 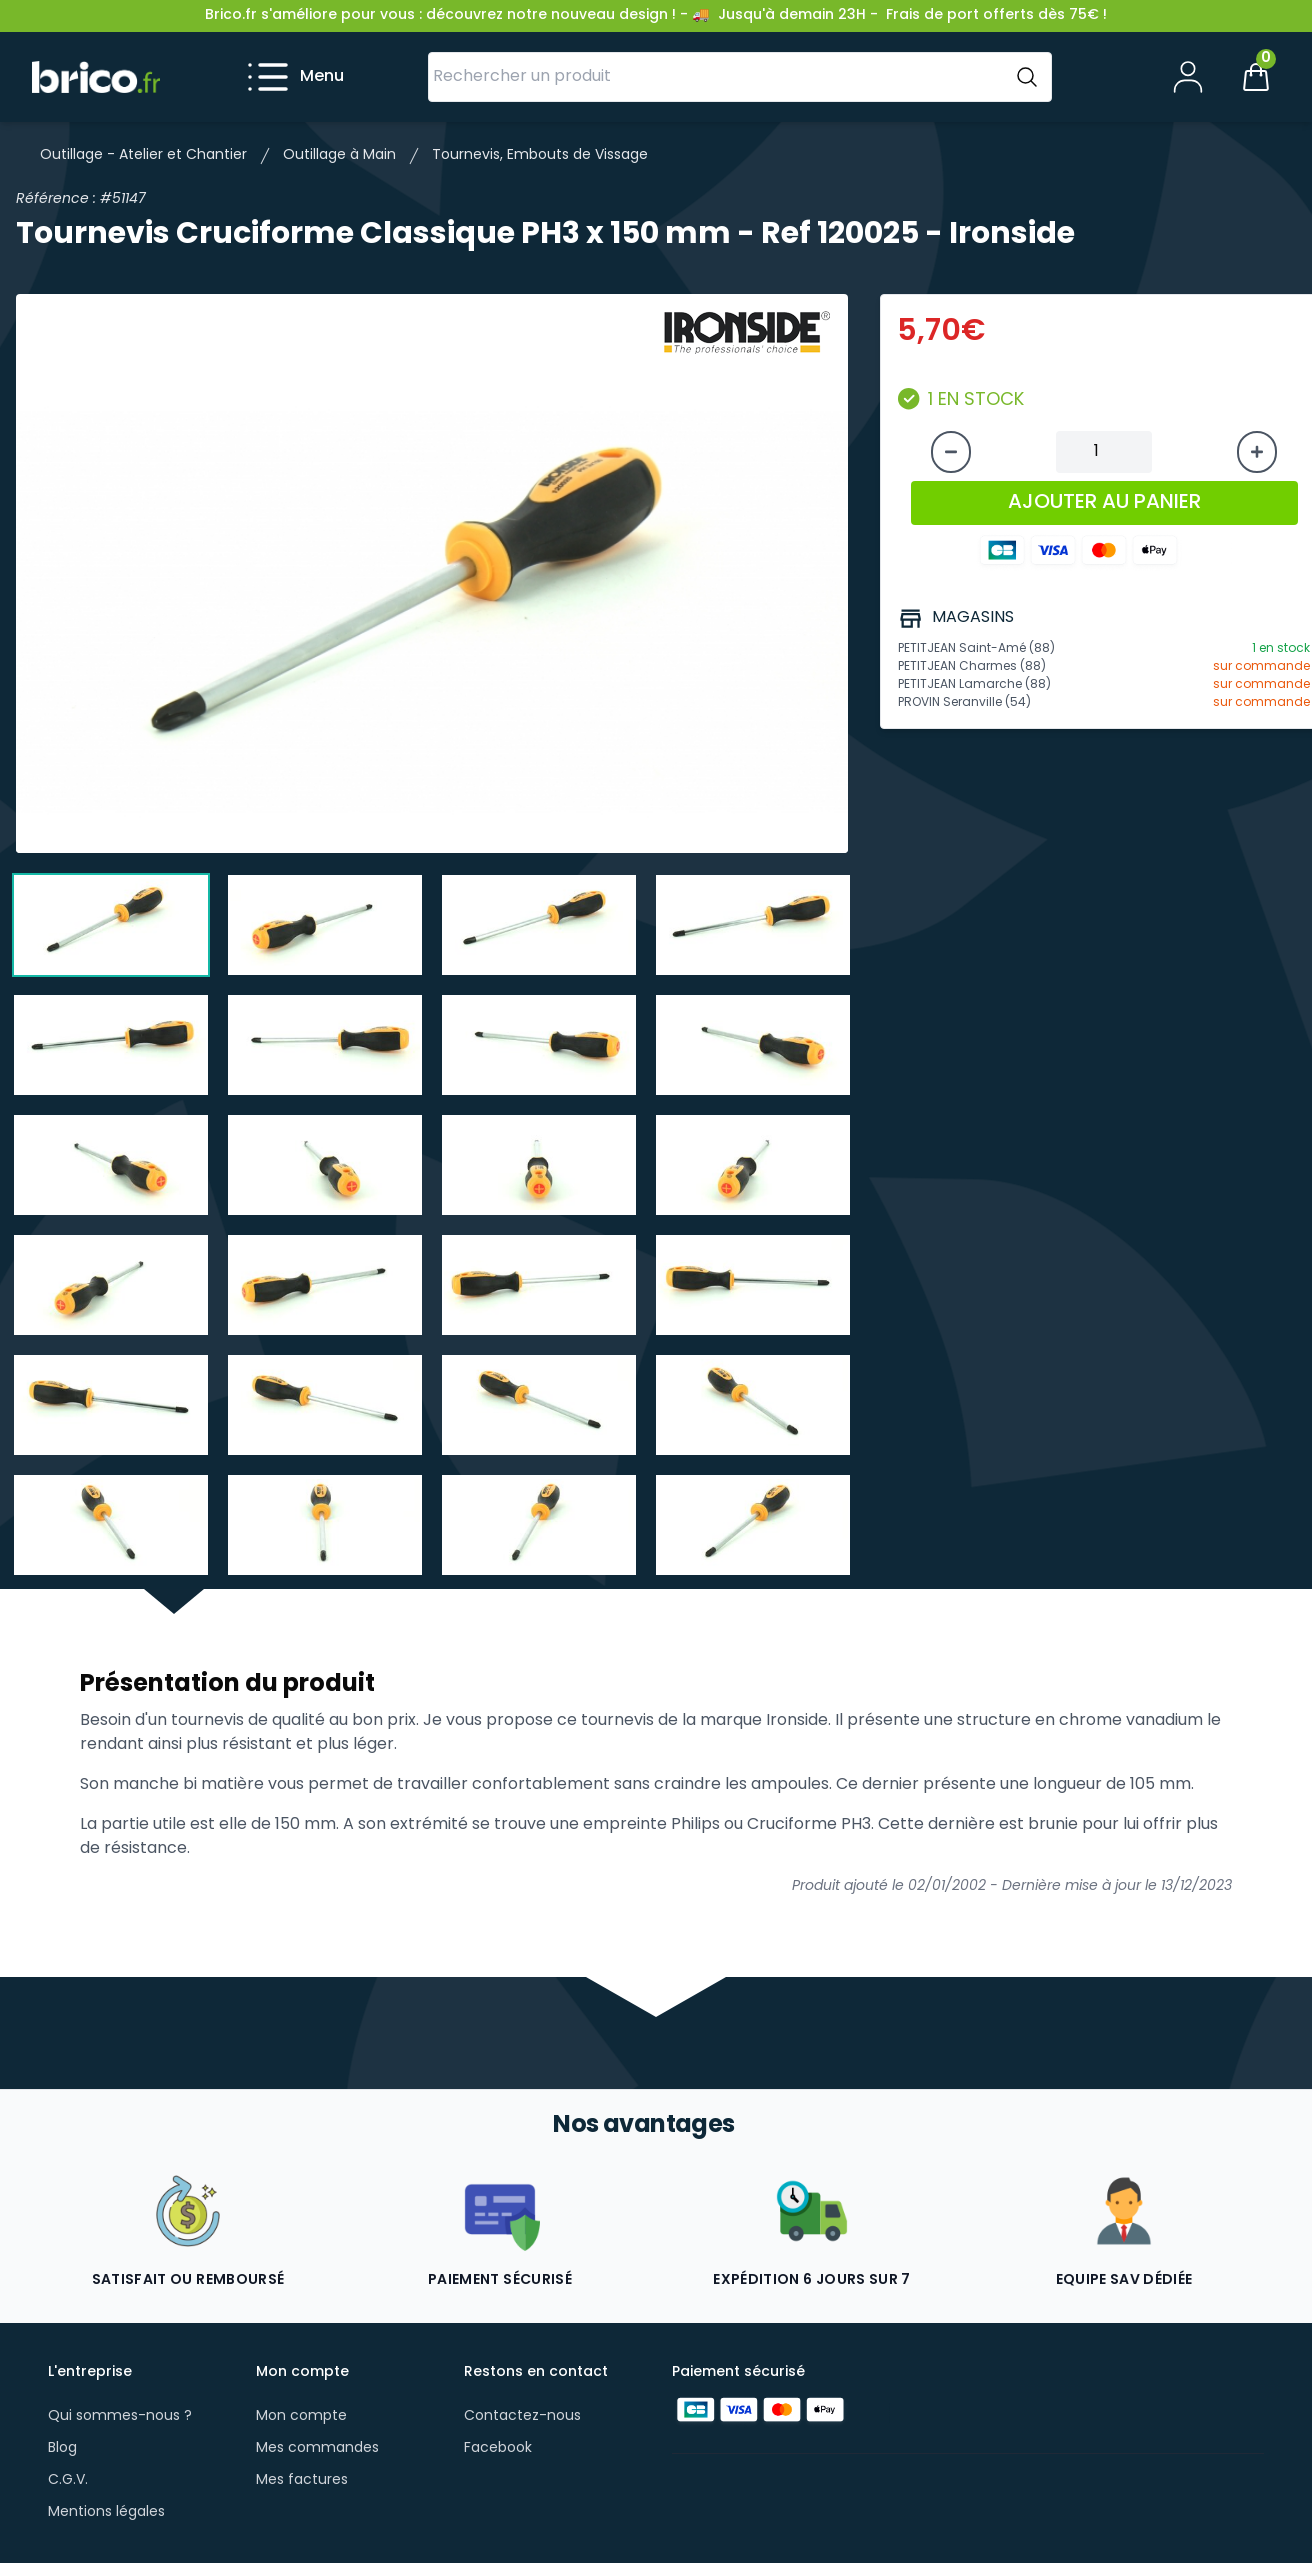 I want to click on C.G.V., so click(x=68, y=2480).